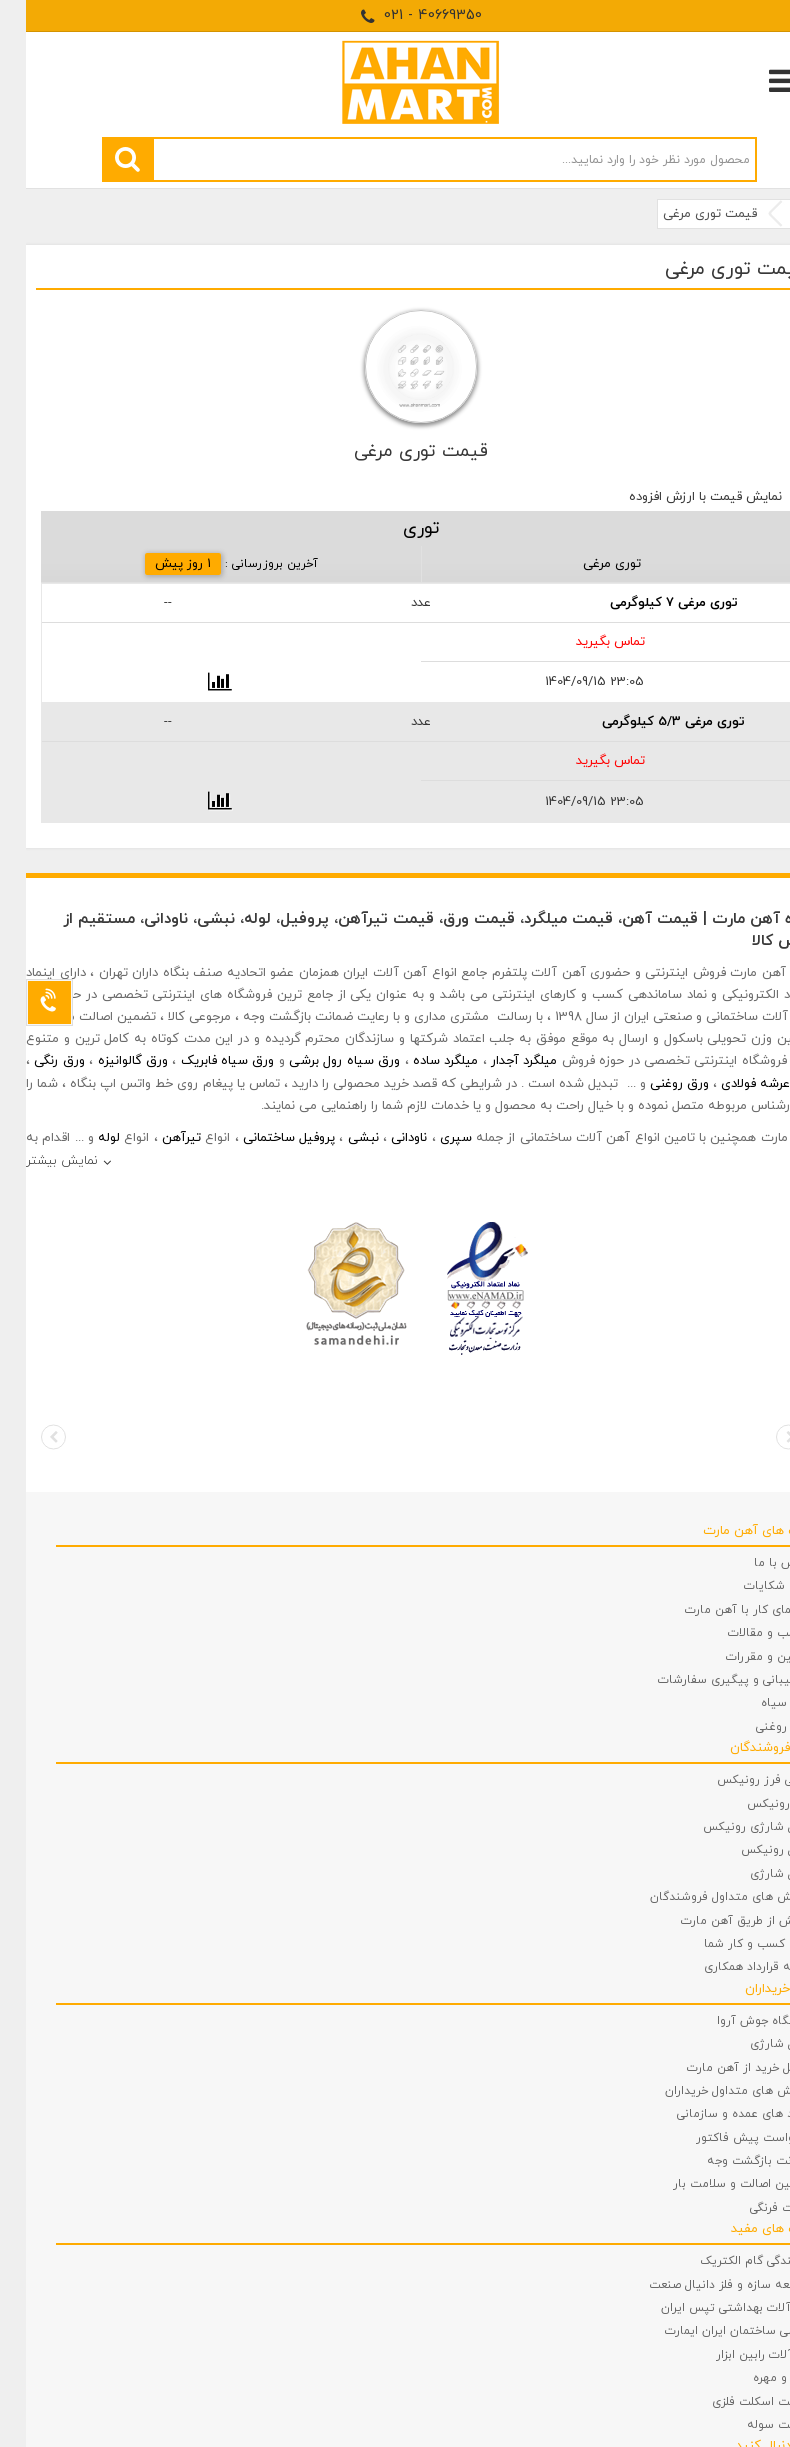 The width and height of the screenshot is (790, 2447). I want to click on توالت فرنگی, so click(754, 2208).